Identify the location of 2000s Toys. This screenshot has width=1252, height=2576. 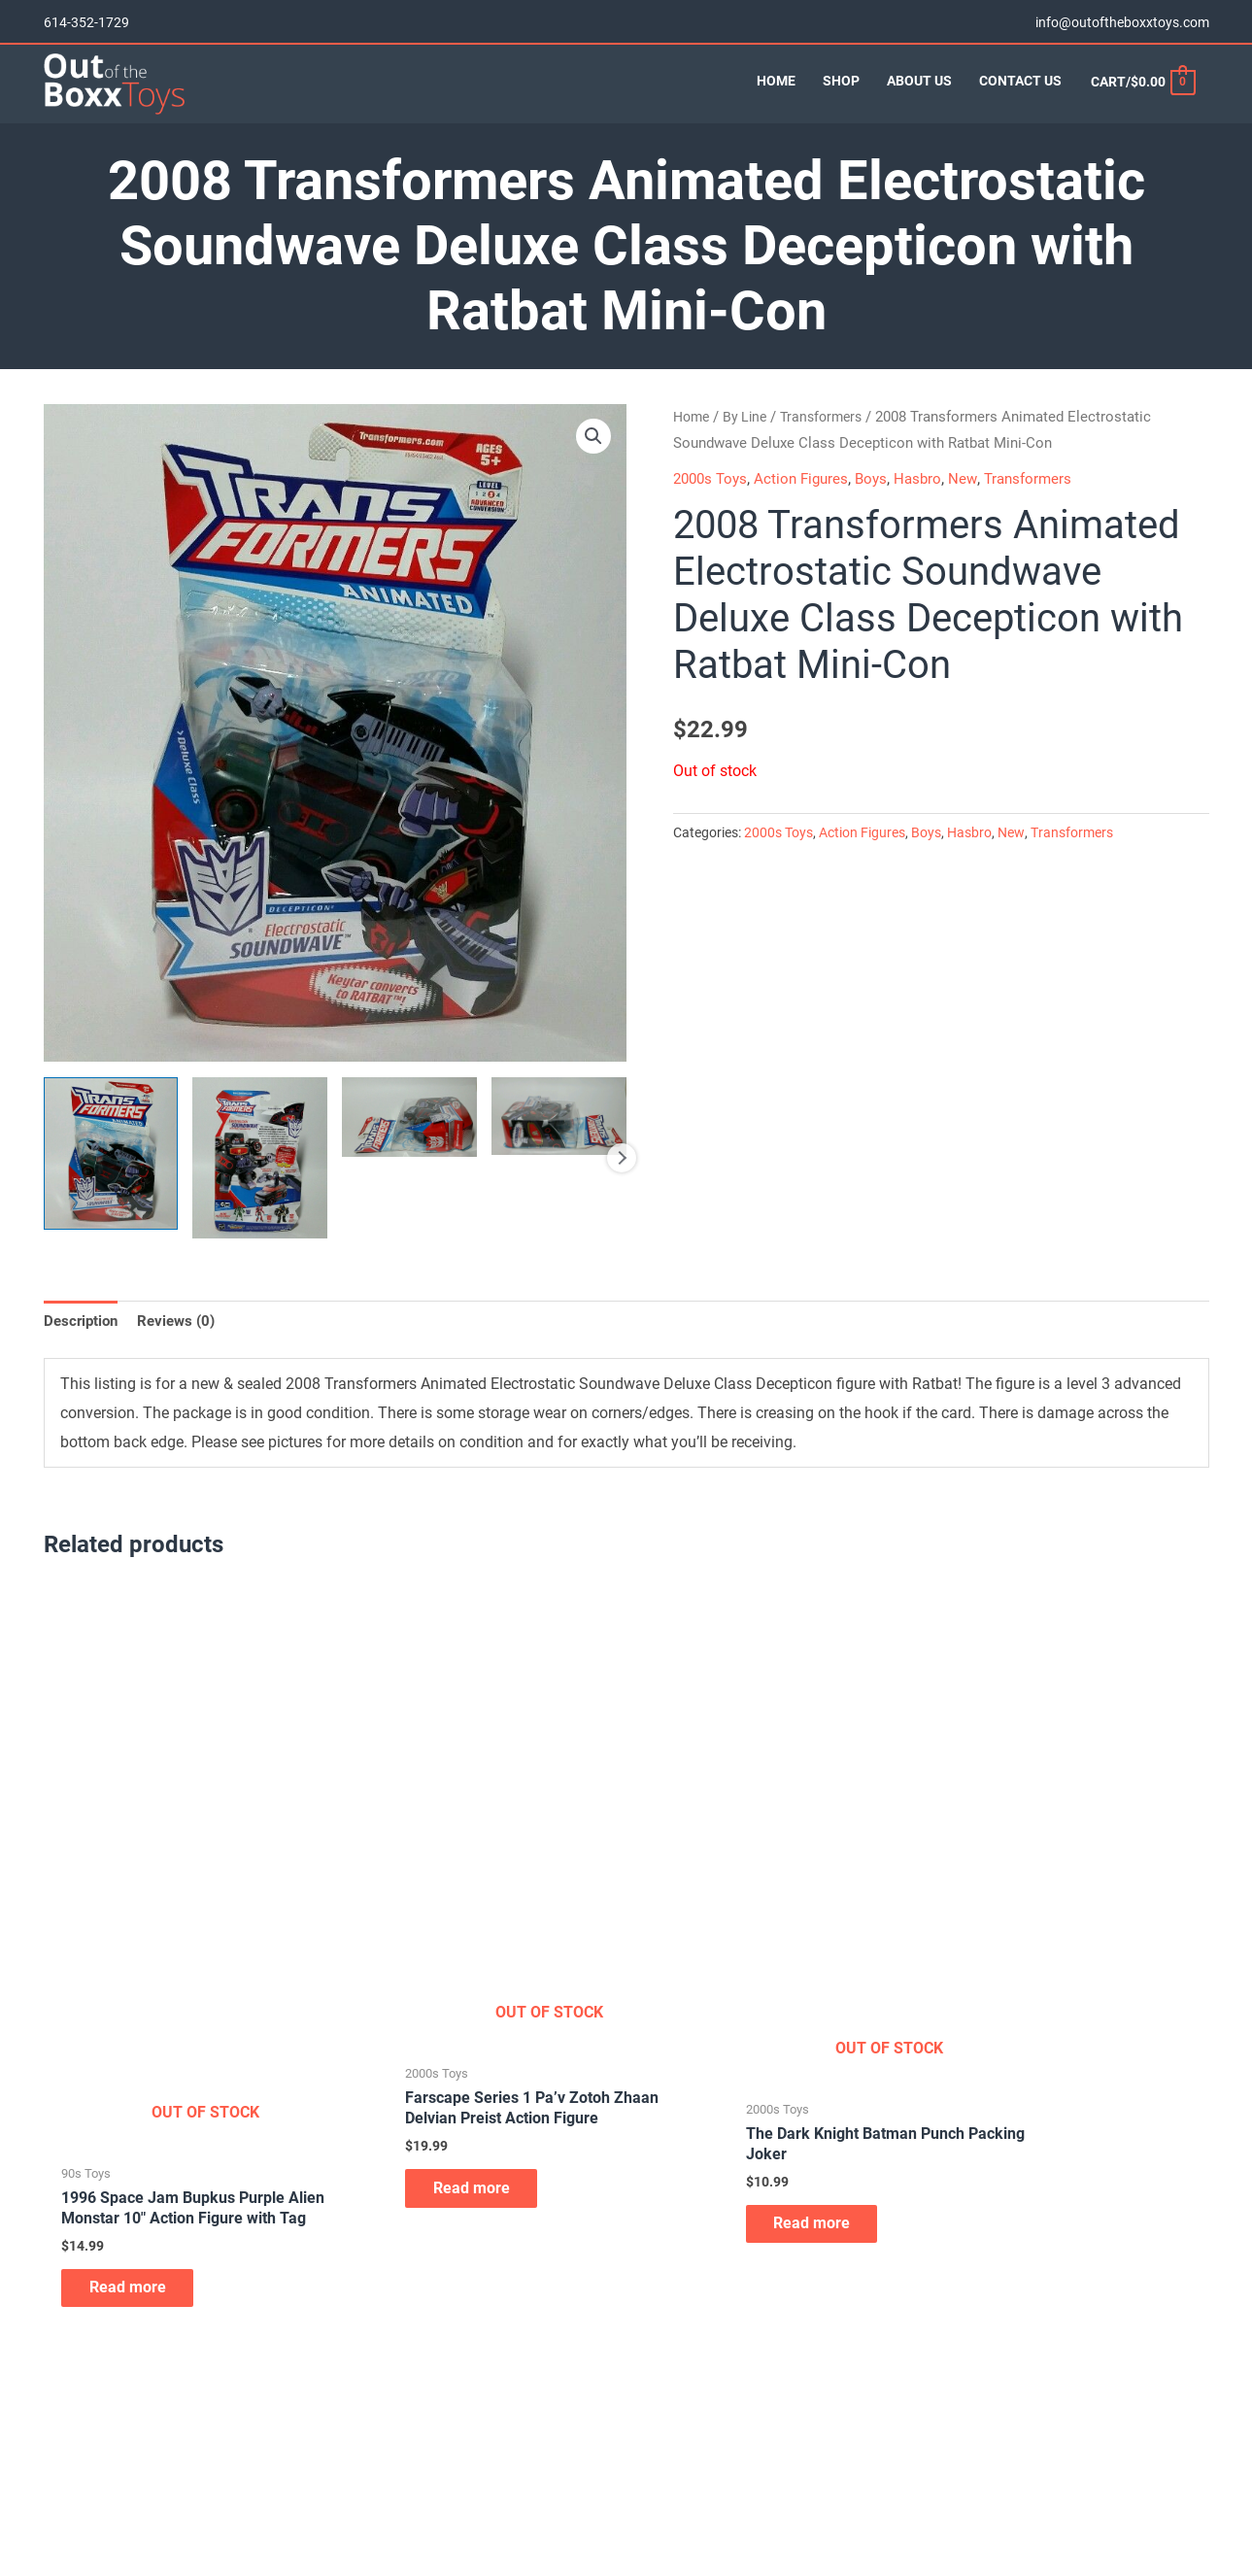
(713, 510).